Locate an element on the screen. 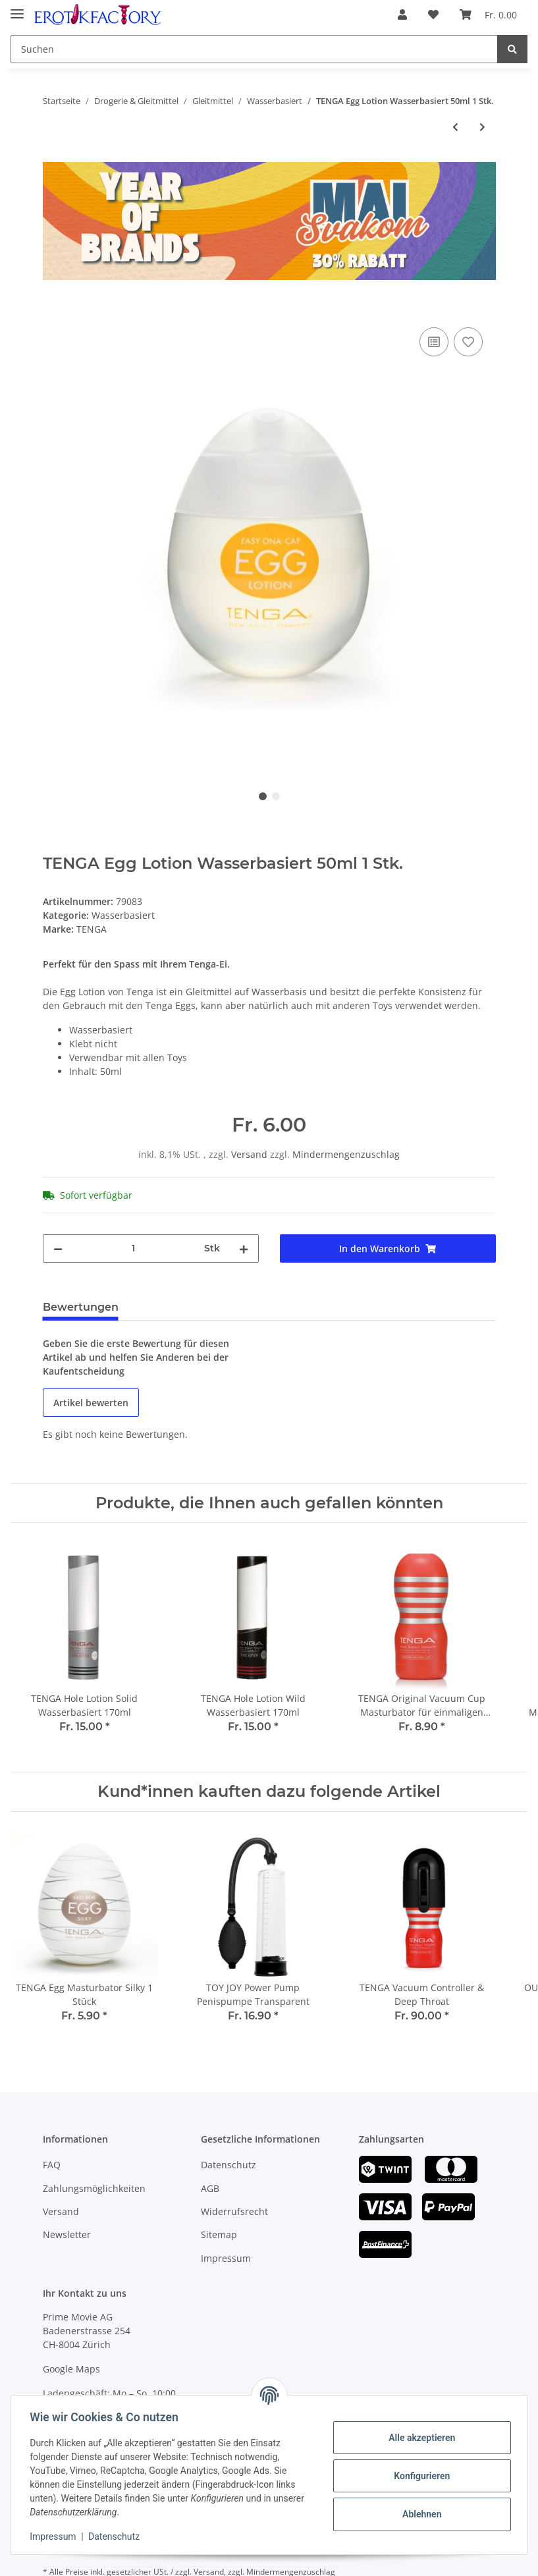 The height and width of the screenshot is (2576, 538). [Menge verringern] is located at coordinates (57, 1248).